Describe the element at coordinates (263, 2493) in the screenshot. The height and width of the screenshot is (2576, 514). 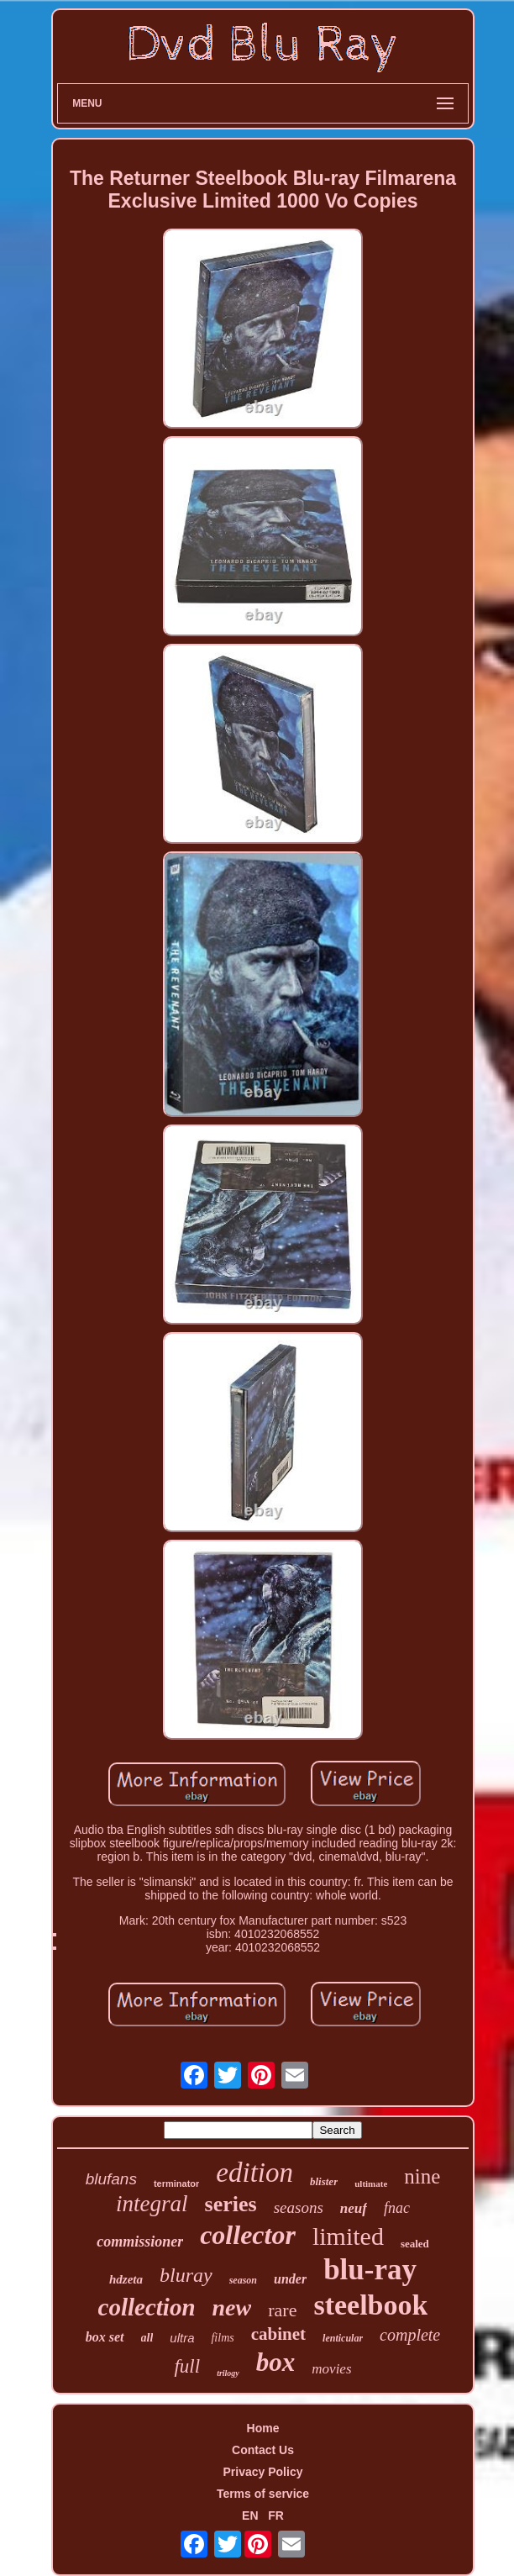
I see `Terms of service` at that location.